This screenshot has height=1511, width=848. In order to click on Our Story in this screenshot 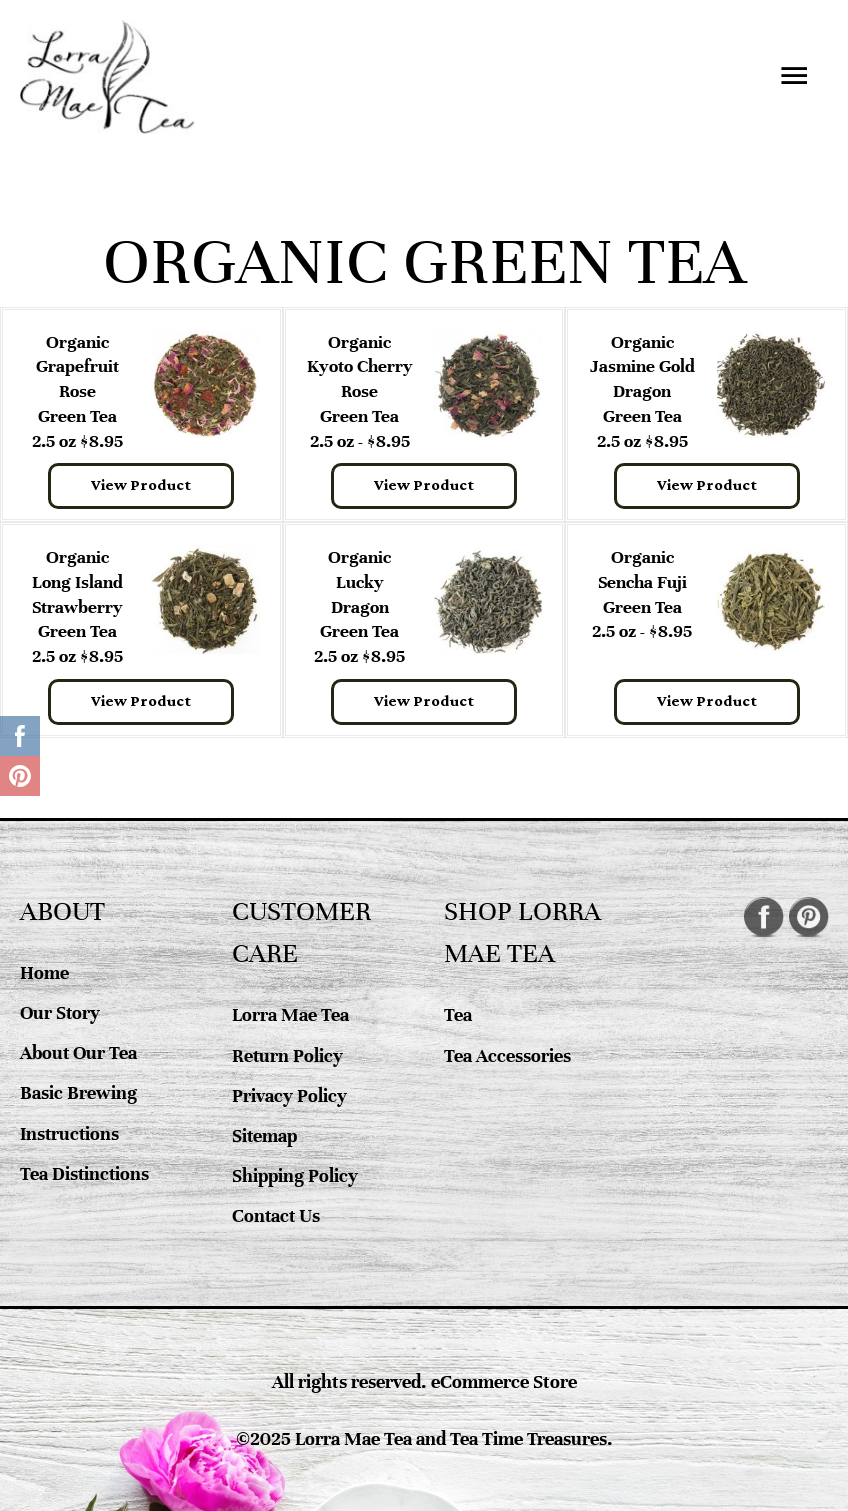, I will do `click(61, 1012)`.